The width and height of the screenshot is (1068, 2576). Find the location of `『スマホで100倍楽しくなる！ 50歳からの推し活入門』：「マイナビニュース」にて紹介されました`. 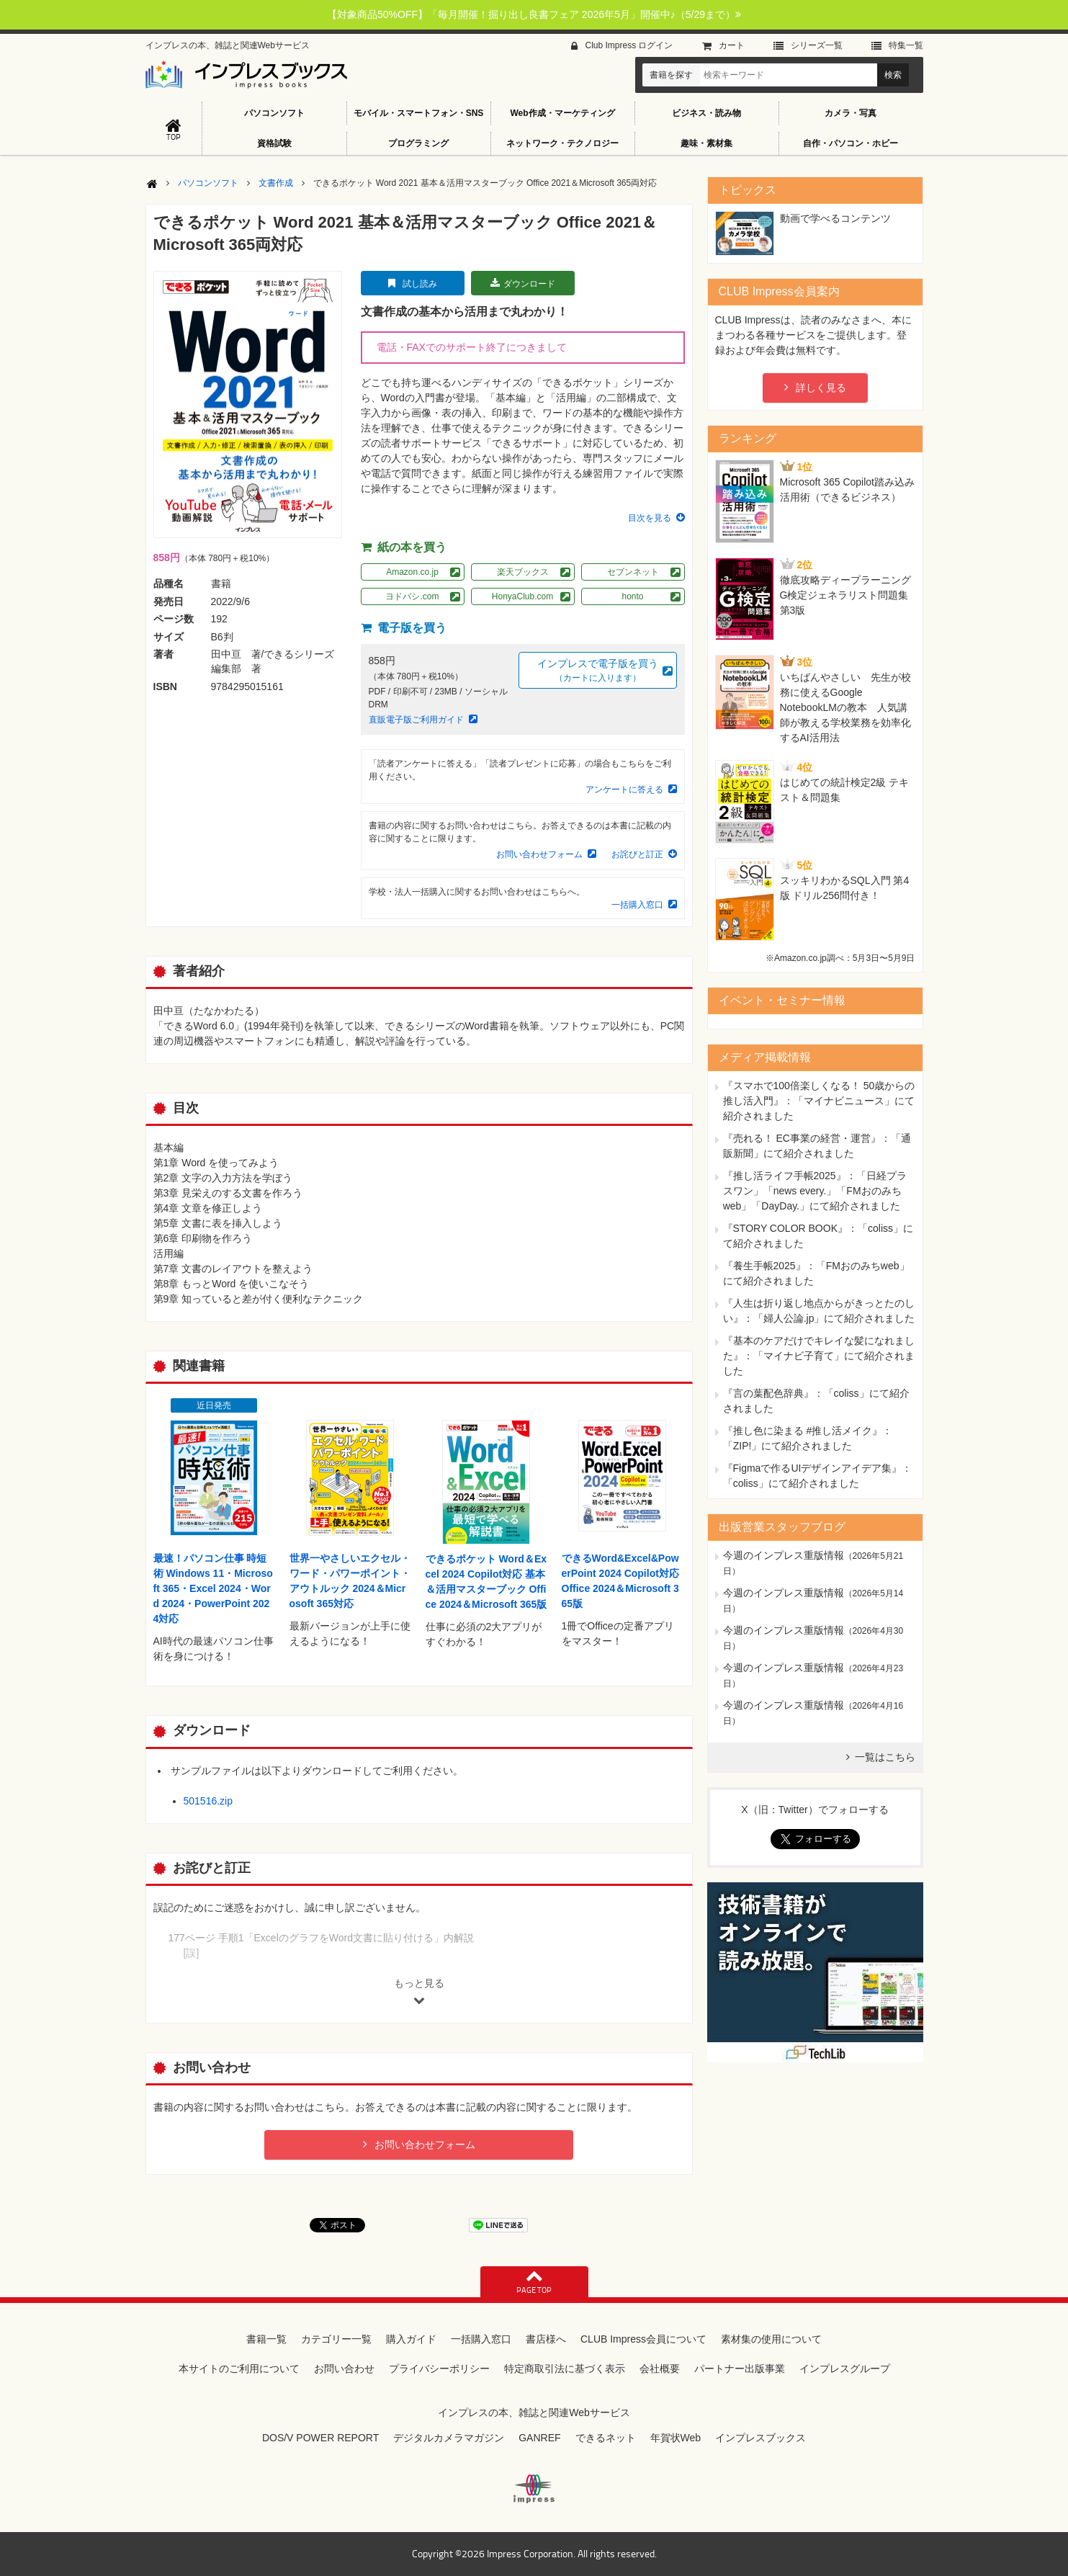

『スマホで100倍楽しくなる！ 50歳からの推し活入門』：「マイナビニュース」にて紹介されました is located at coordinates (819, 1101).